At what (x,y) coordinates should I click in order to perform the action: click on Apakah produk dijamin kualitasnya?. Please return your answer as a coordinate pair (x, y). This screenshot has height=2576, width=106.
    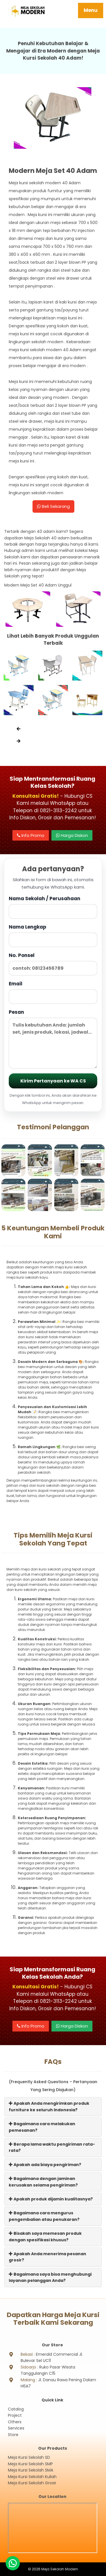
    Looking at the image, I should click on (51, 2199).